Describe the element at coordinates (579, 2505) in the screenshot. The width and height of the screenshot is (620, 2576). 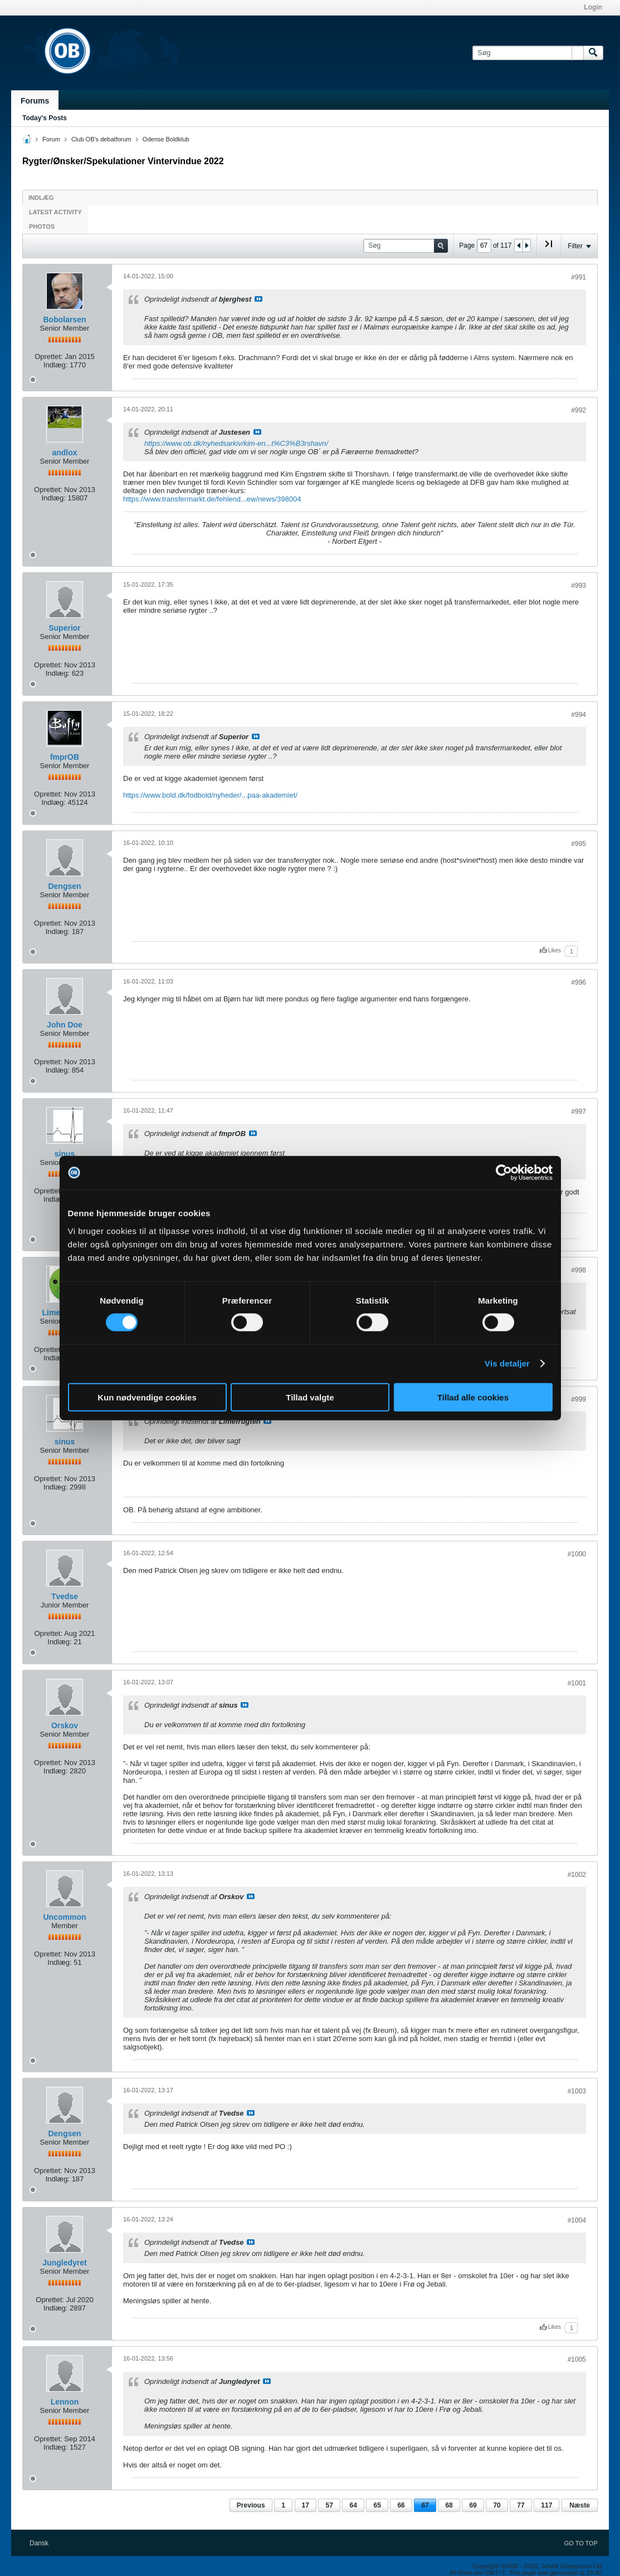
I see `Næste` at that location.